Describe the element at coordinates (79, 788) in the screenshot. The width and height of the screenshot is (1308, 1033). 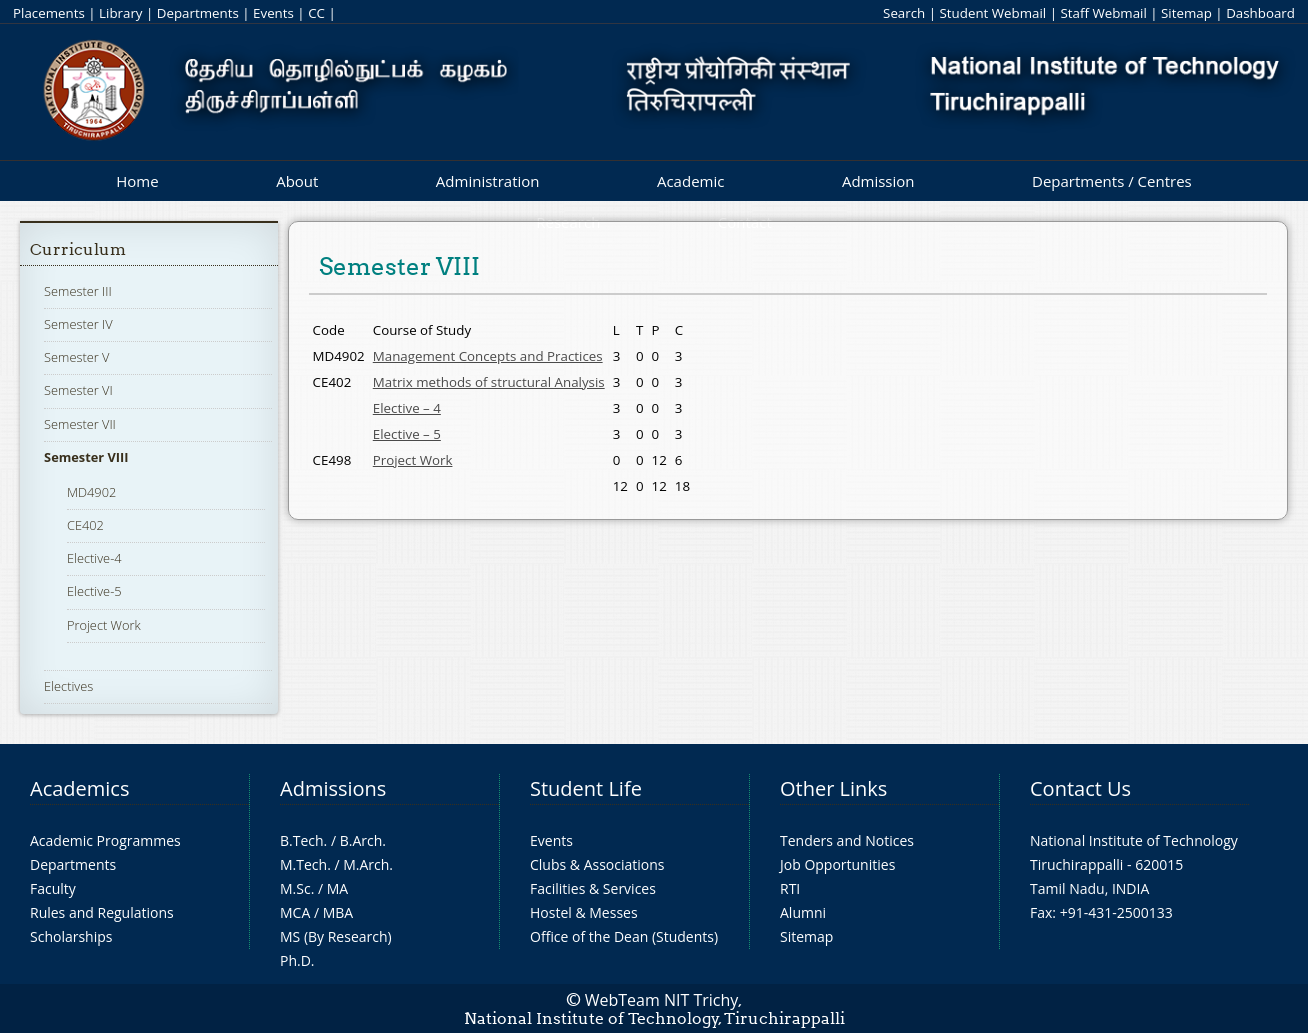
I see `Academics` at that location.